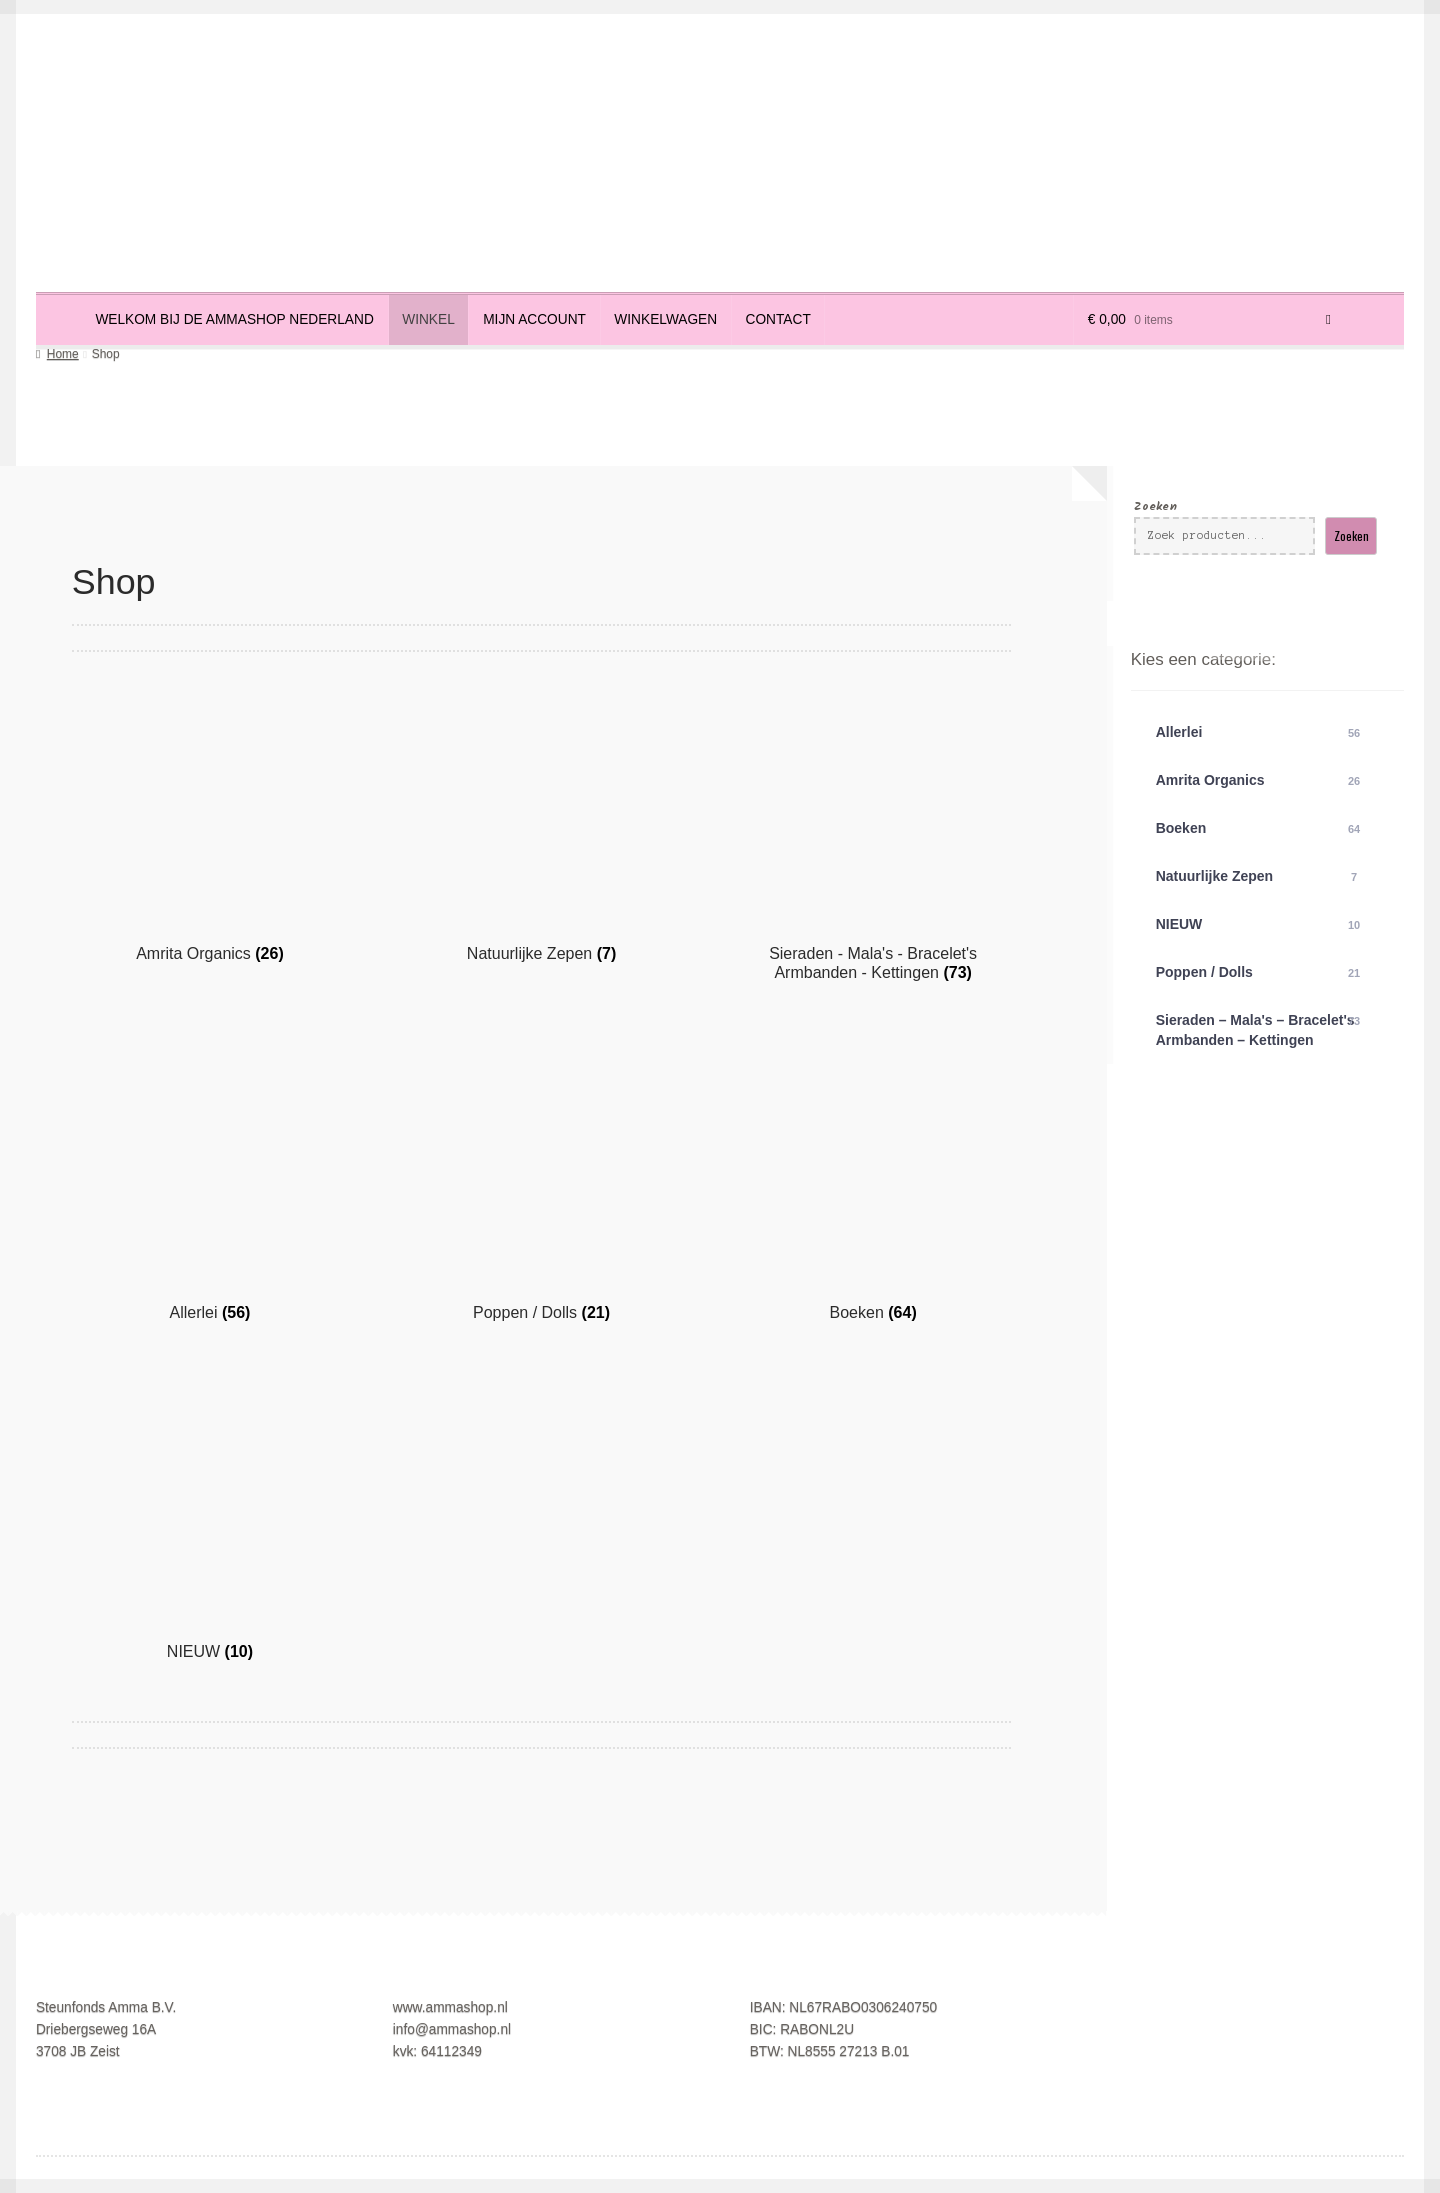 The image size is (1440, 2193). What do you see at coordinates (1260, 925) in the screenshot?
I see `NIEUW` at bounding box center [1260, 925].